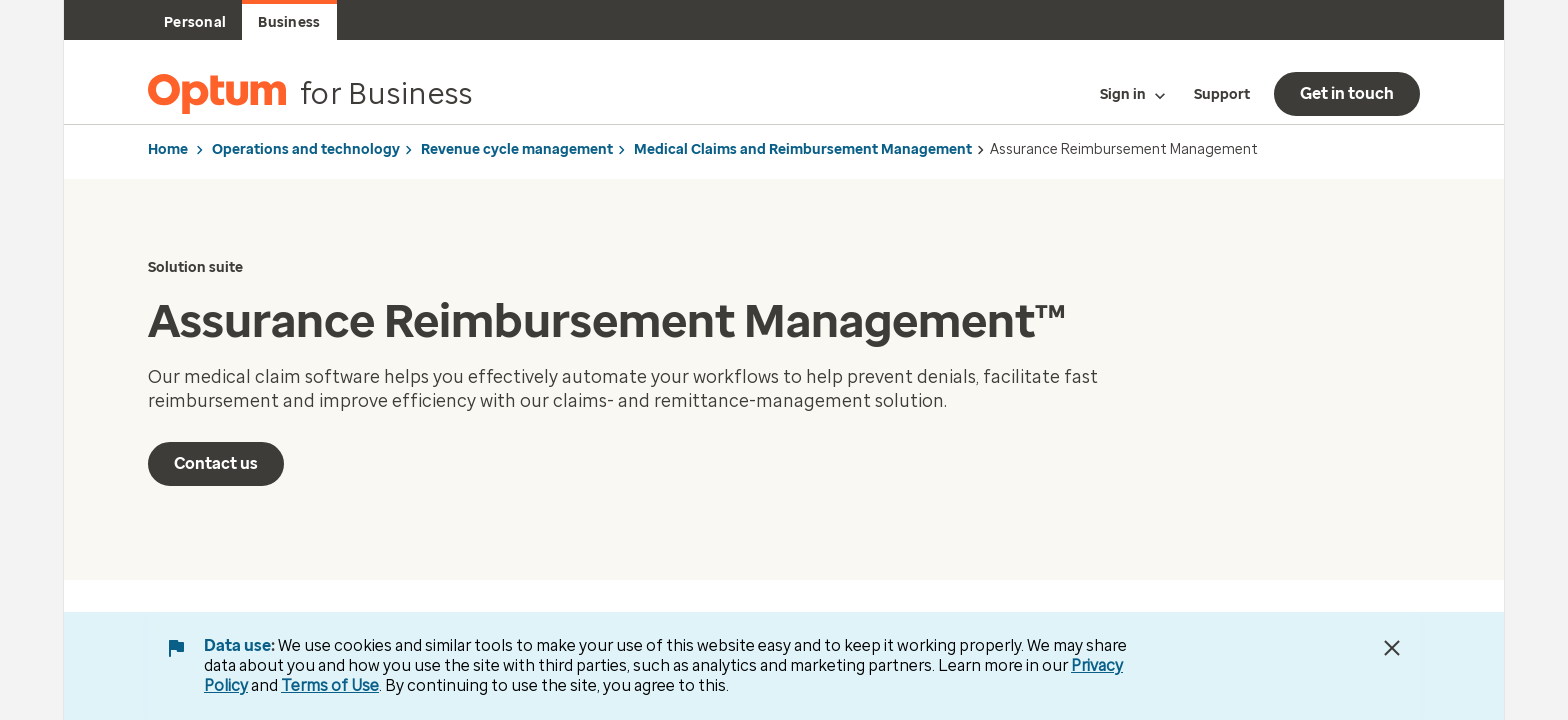  What do you see at coordinates (803, 149) in the screenshot?
I see `Medical Claims and Reimbursement Management` at bounding box center [803, 149].